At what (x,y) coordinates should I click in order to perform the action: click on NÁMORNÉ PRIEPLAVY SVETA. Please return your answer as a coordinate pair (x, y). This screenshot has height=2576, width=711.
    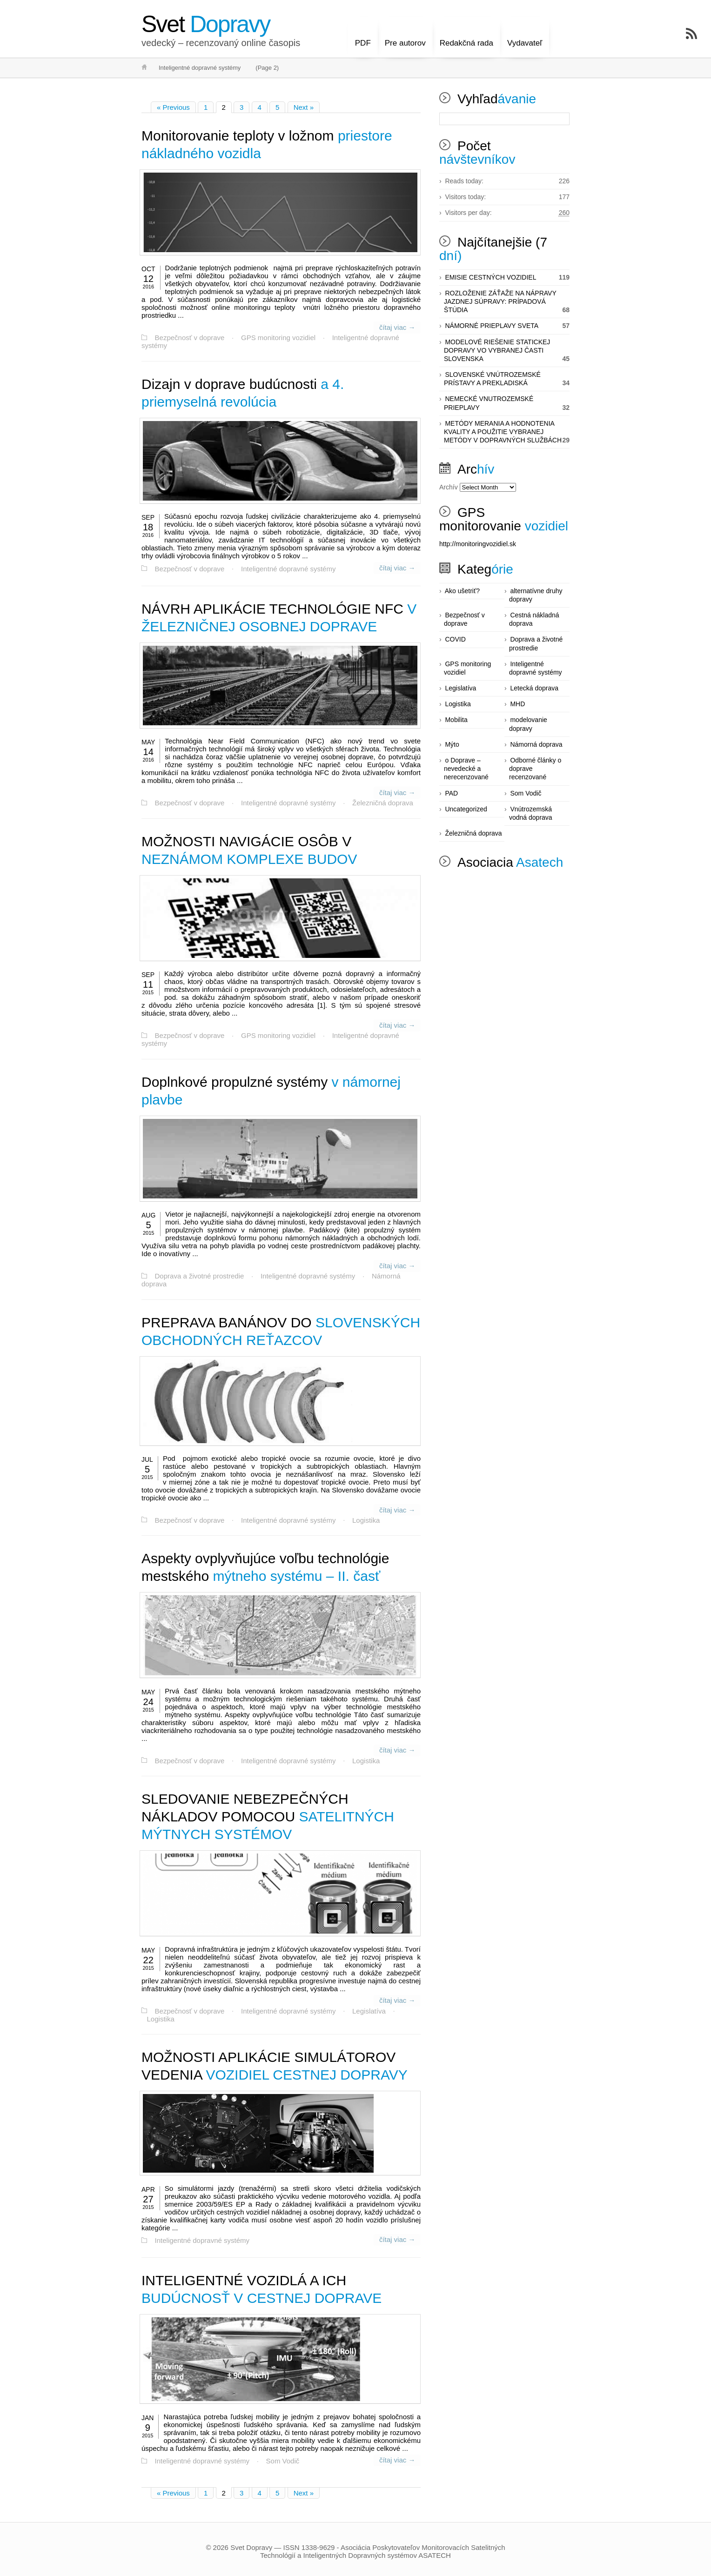
    Looking at the image, I should click on (491, 325).